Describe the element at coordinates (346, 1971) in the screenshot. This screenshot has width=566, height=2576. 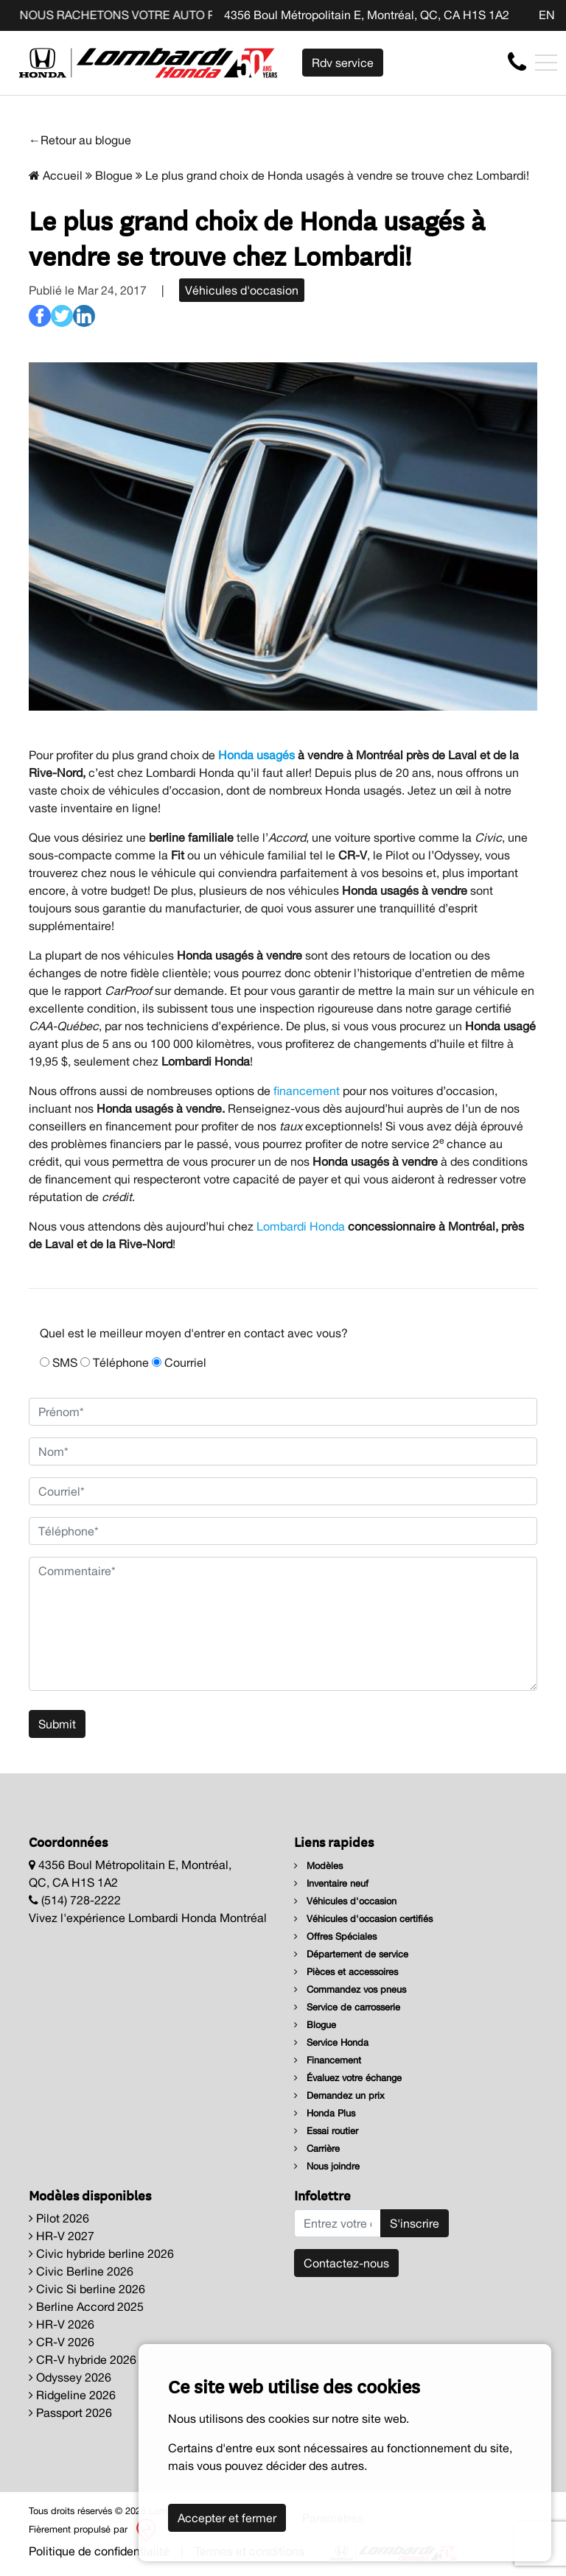
I see `Pièces et accessoires` at that location.